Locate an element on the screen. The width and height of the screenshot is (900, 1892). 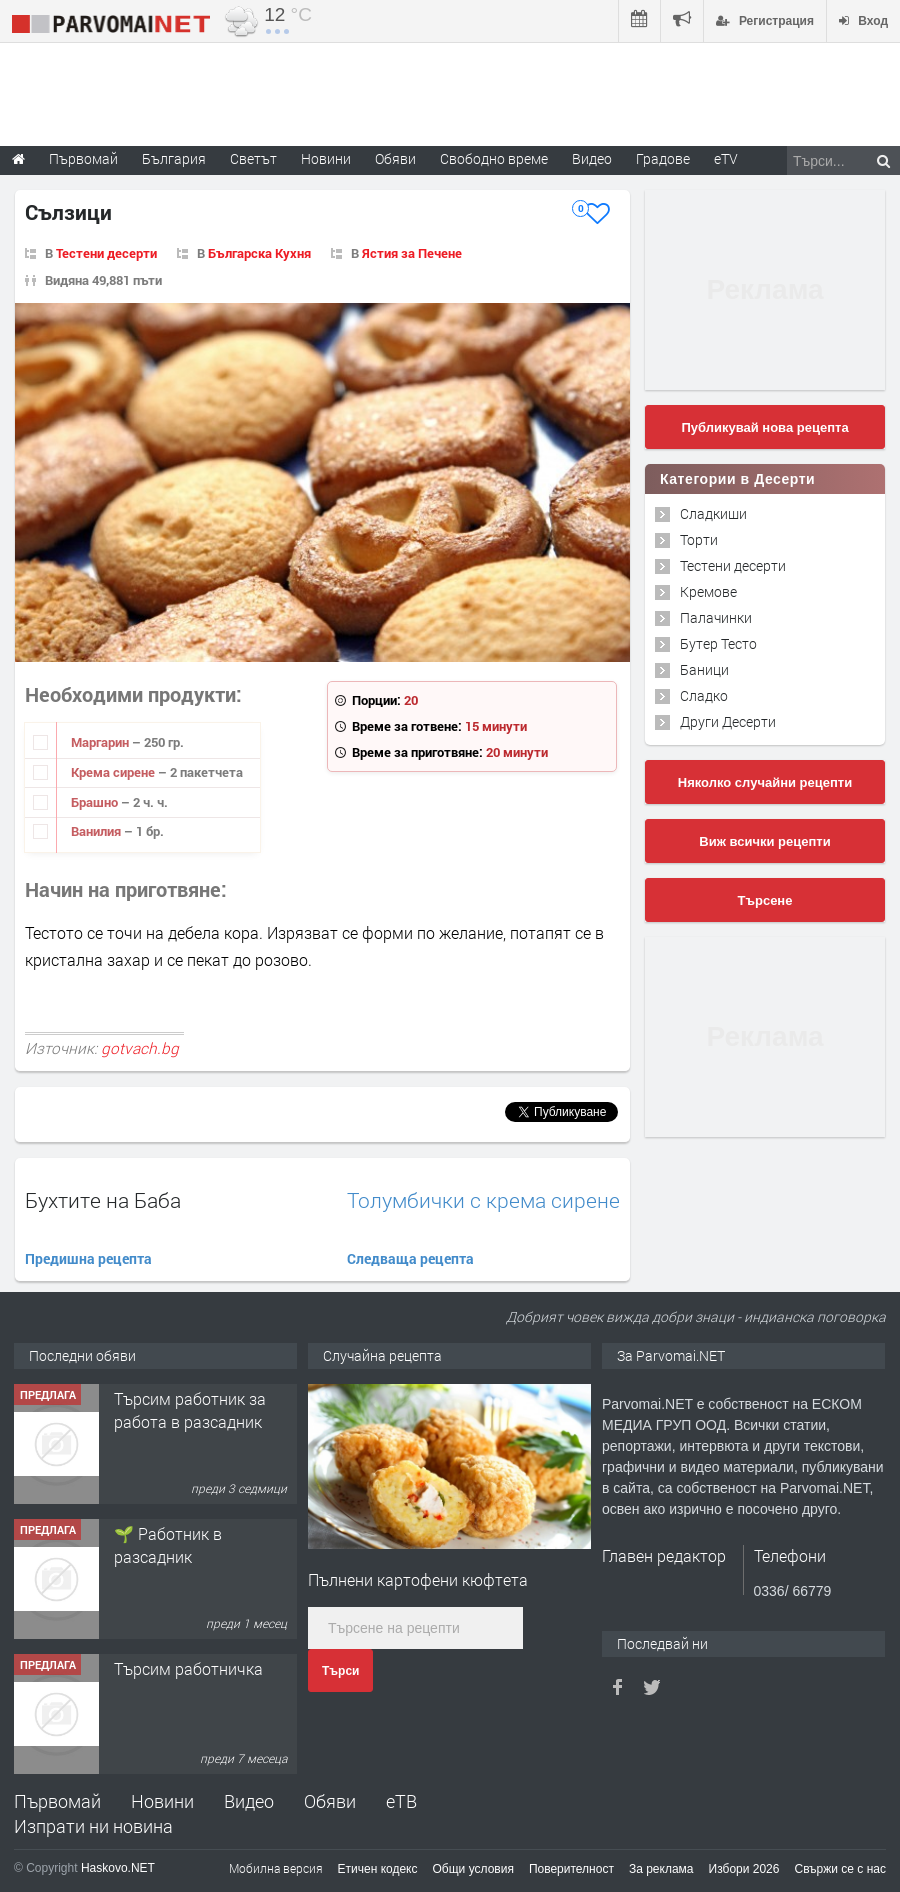
Търсене is located at coordinates (765, 900).